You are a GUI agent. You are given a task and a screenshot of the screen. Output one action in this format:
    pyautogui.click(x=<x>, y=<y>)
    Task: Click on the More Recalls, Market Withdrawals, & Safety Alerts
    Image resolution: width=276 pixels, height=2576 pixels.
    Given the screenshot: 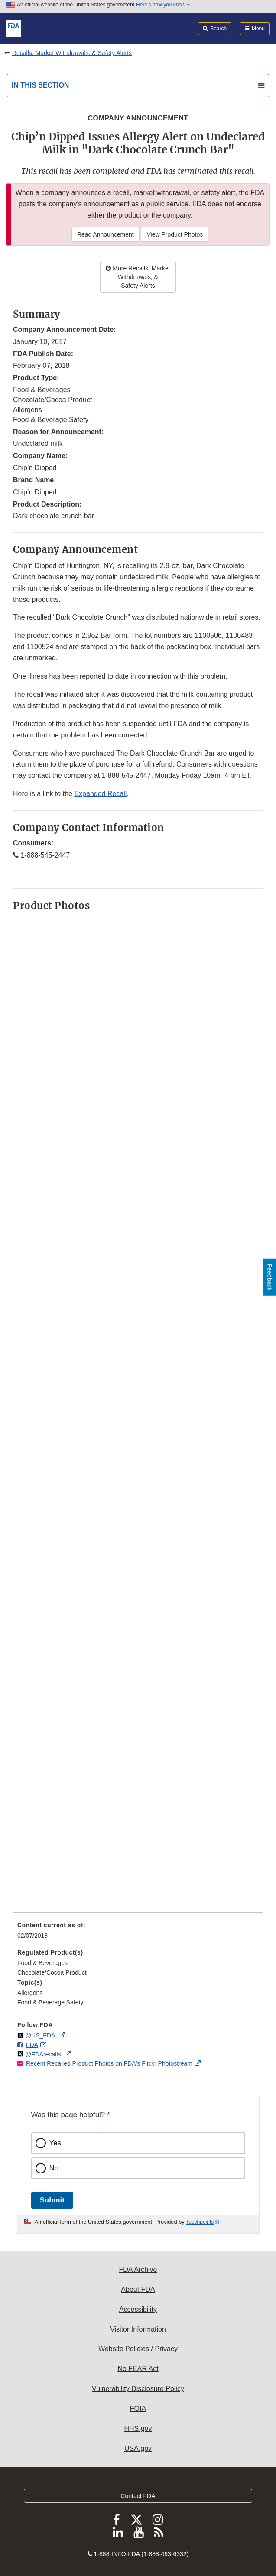 What is the action you would take?
    pyautogui.click(x=138, y=277)
    